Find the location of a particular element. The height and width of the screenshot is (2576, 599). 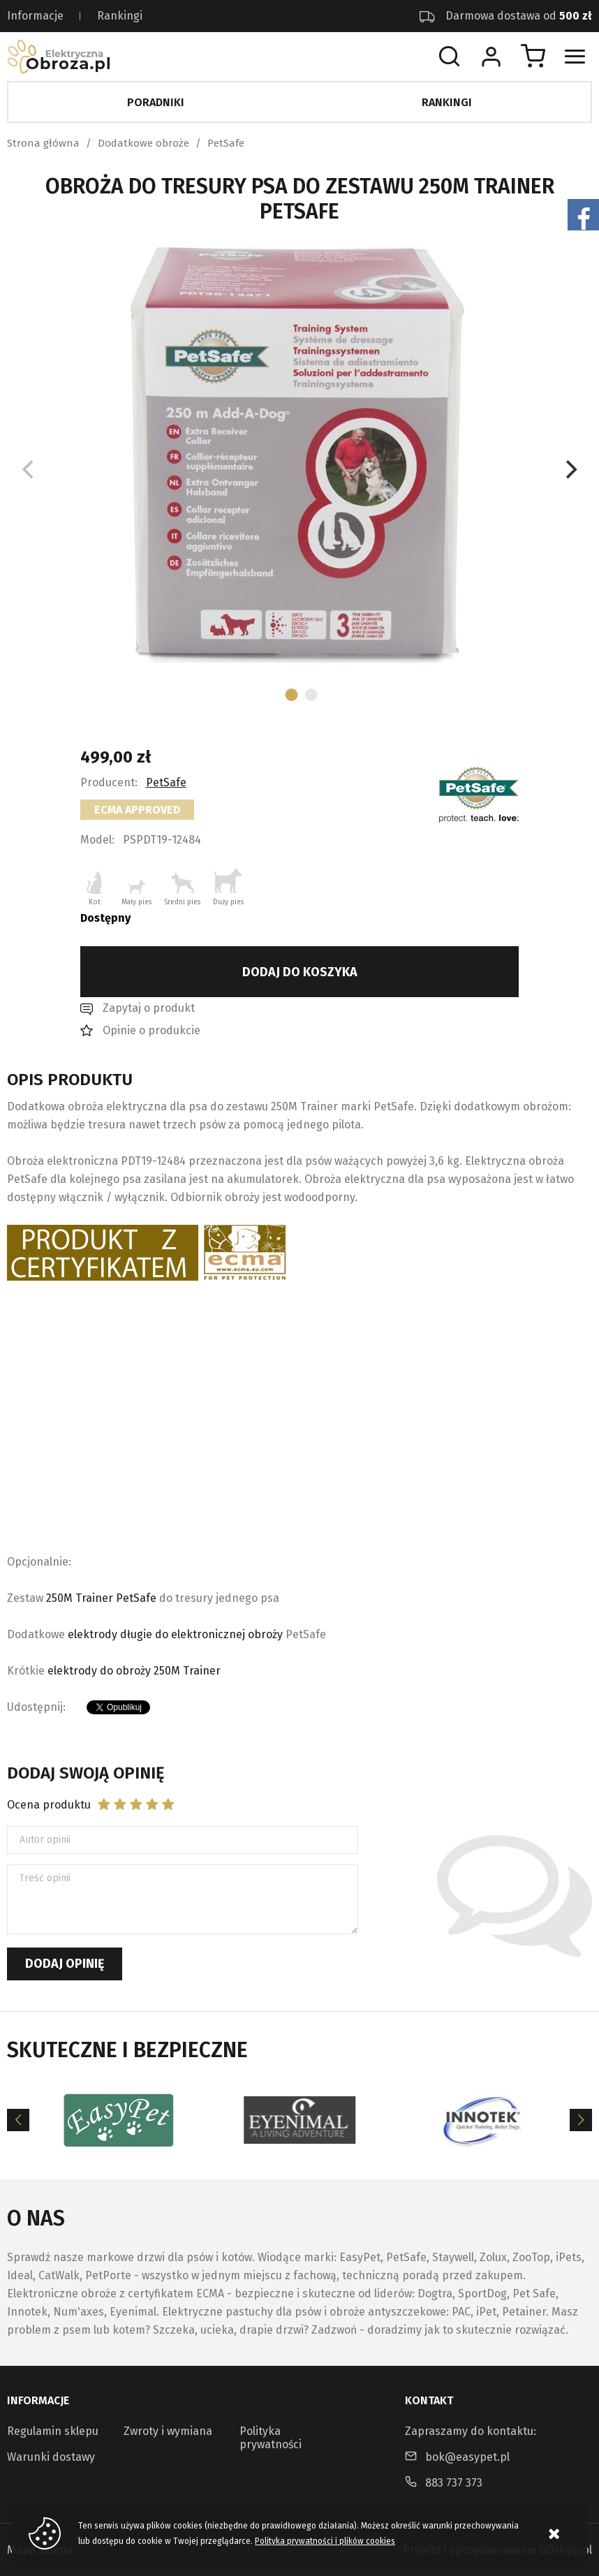

elektrody do obroży 250M Trainer is located at coordinates (134, 1670).